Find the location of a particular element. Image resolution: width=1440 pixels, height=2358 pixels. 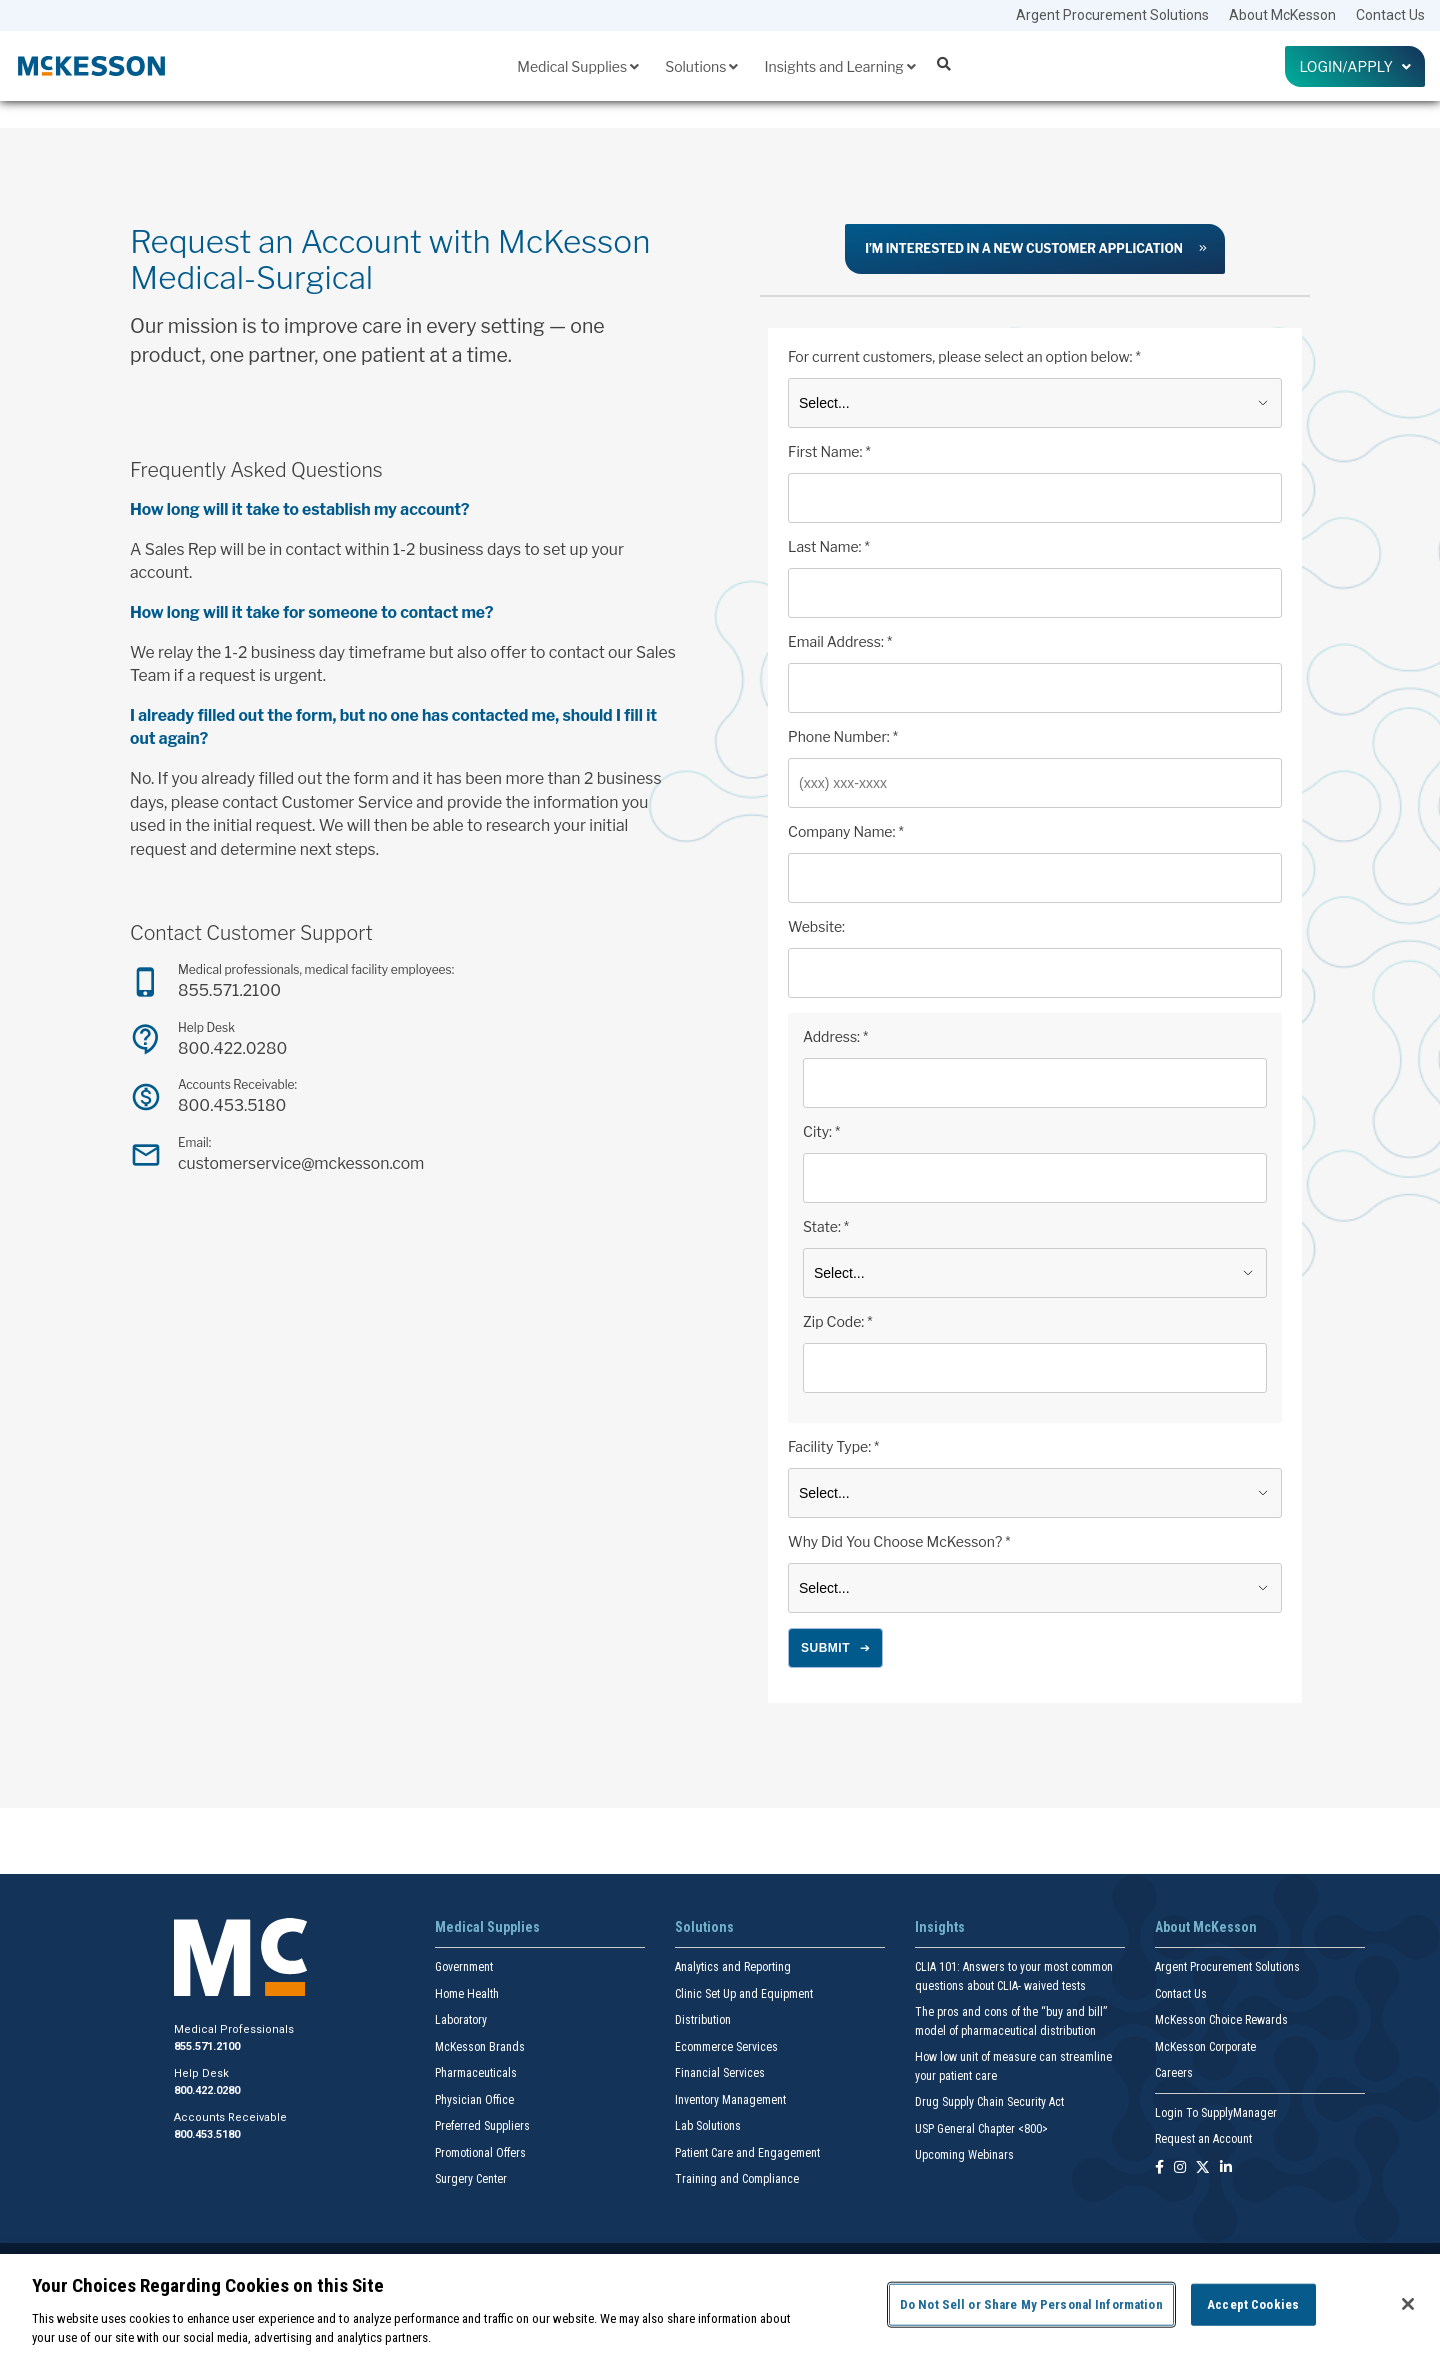

Insights is located at coordinates (940, 1927).